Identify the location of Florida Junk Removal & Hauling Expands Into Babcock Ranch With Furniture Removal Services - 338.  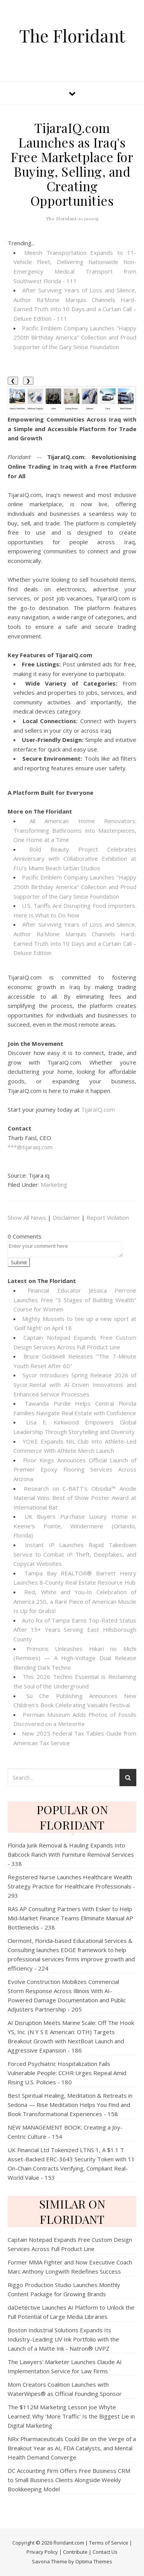
(71, 1854).